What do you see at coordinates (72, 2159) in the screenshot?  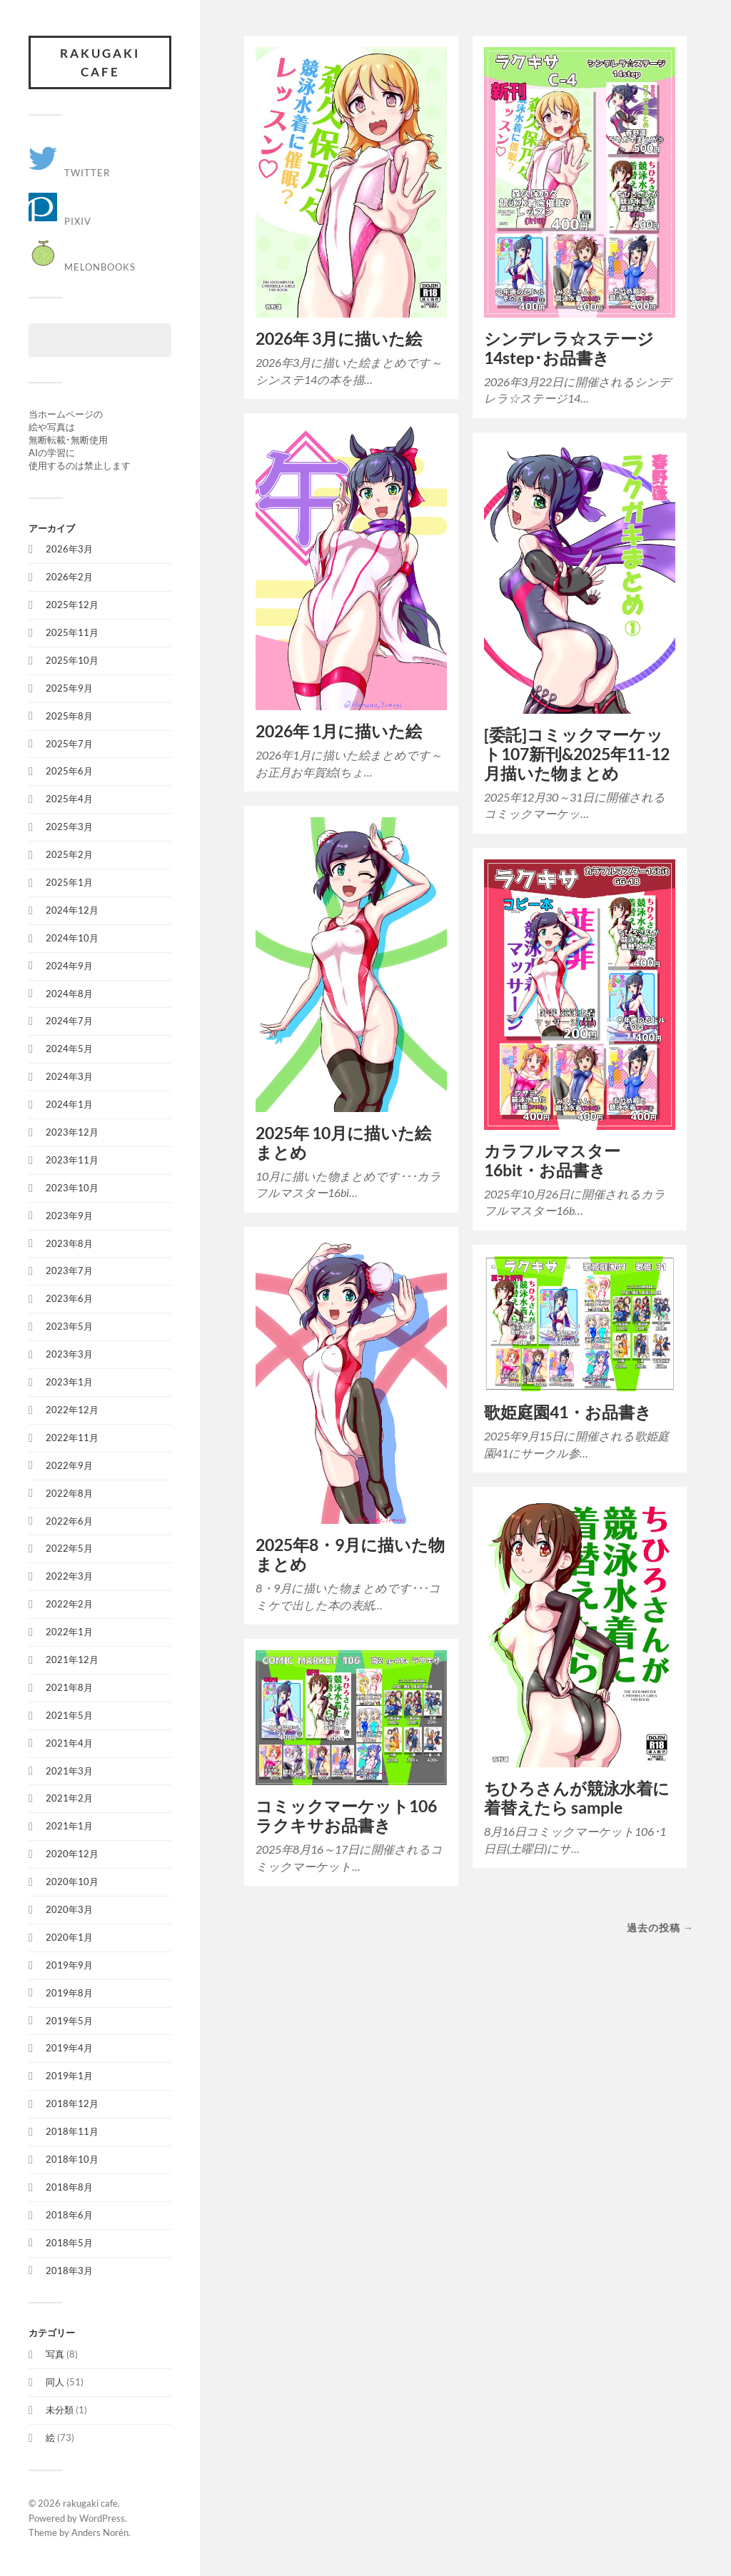 I see `2018年10月` at bounding box center [72, 2159].